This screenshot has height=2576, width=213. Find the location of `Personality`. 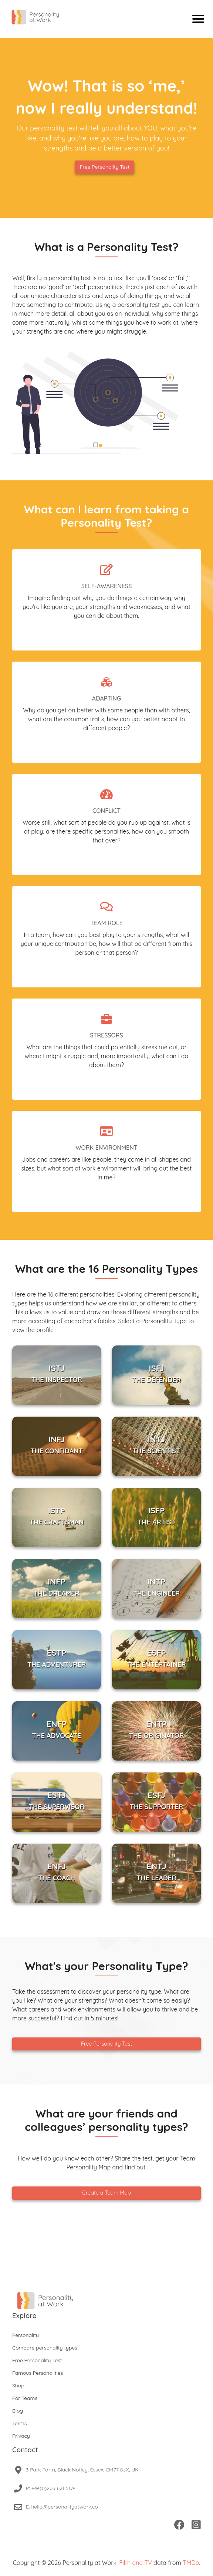

Personality is located at coordinates (25, 2335).